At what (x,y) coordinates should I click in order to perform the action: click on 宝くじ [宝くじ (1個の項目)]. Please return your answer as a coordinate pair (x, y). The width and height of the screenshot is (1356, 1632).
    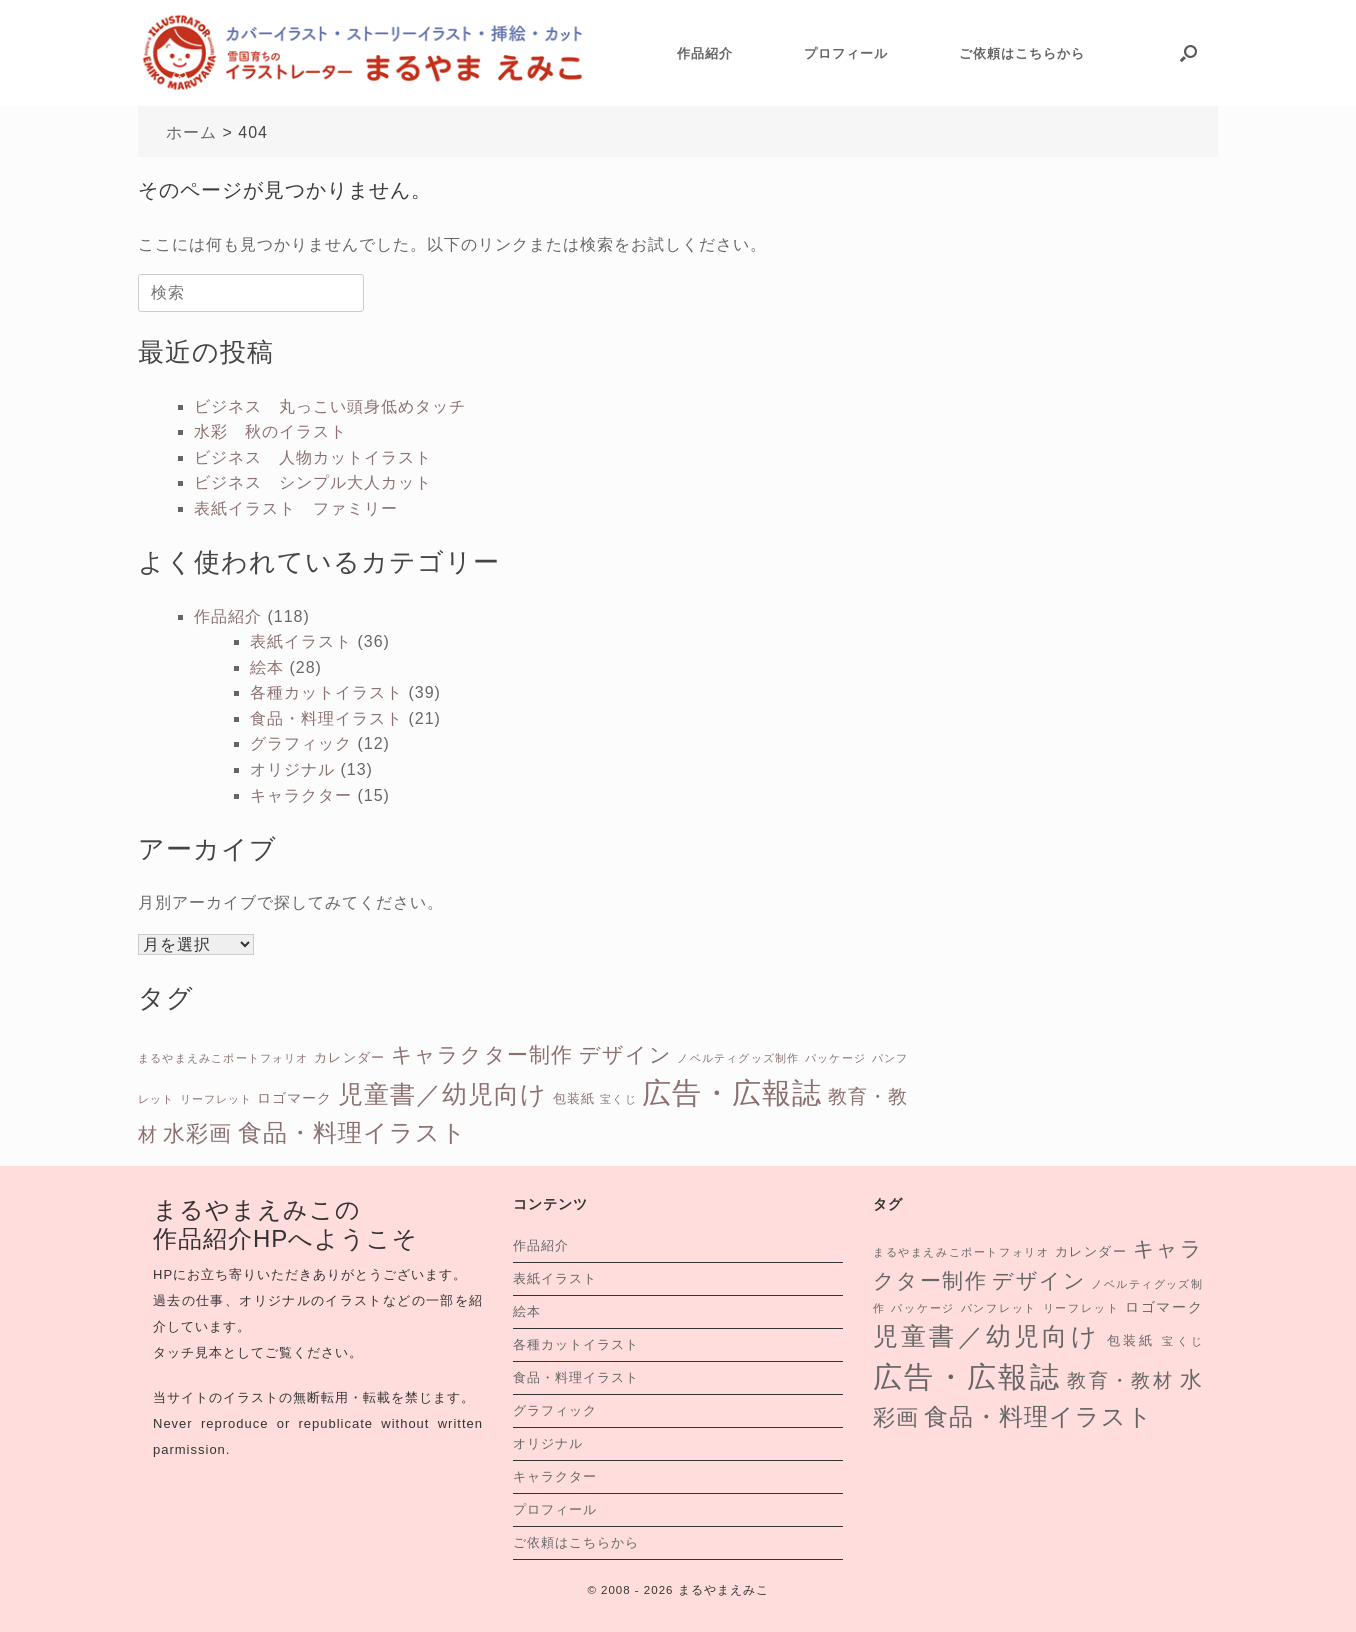
    Looking at the image, I should click on (618, 1099).